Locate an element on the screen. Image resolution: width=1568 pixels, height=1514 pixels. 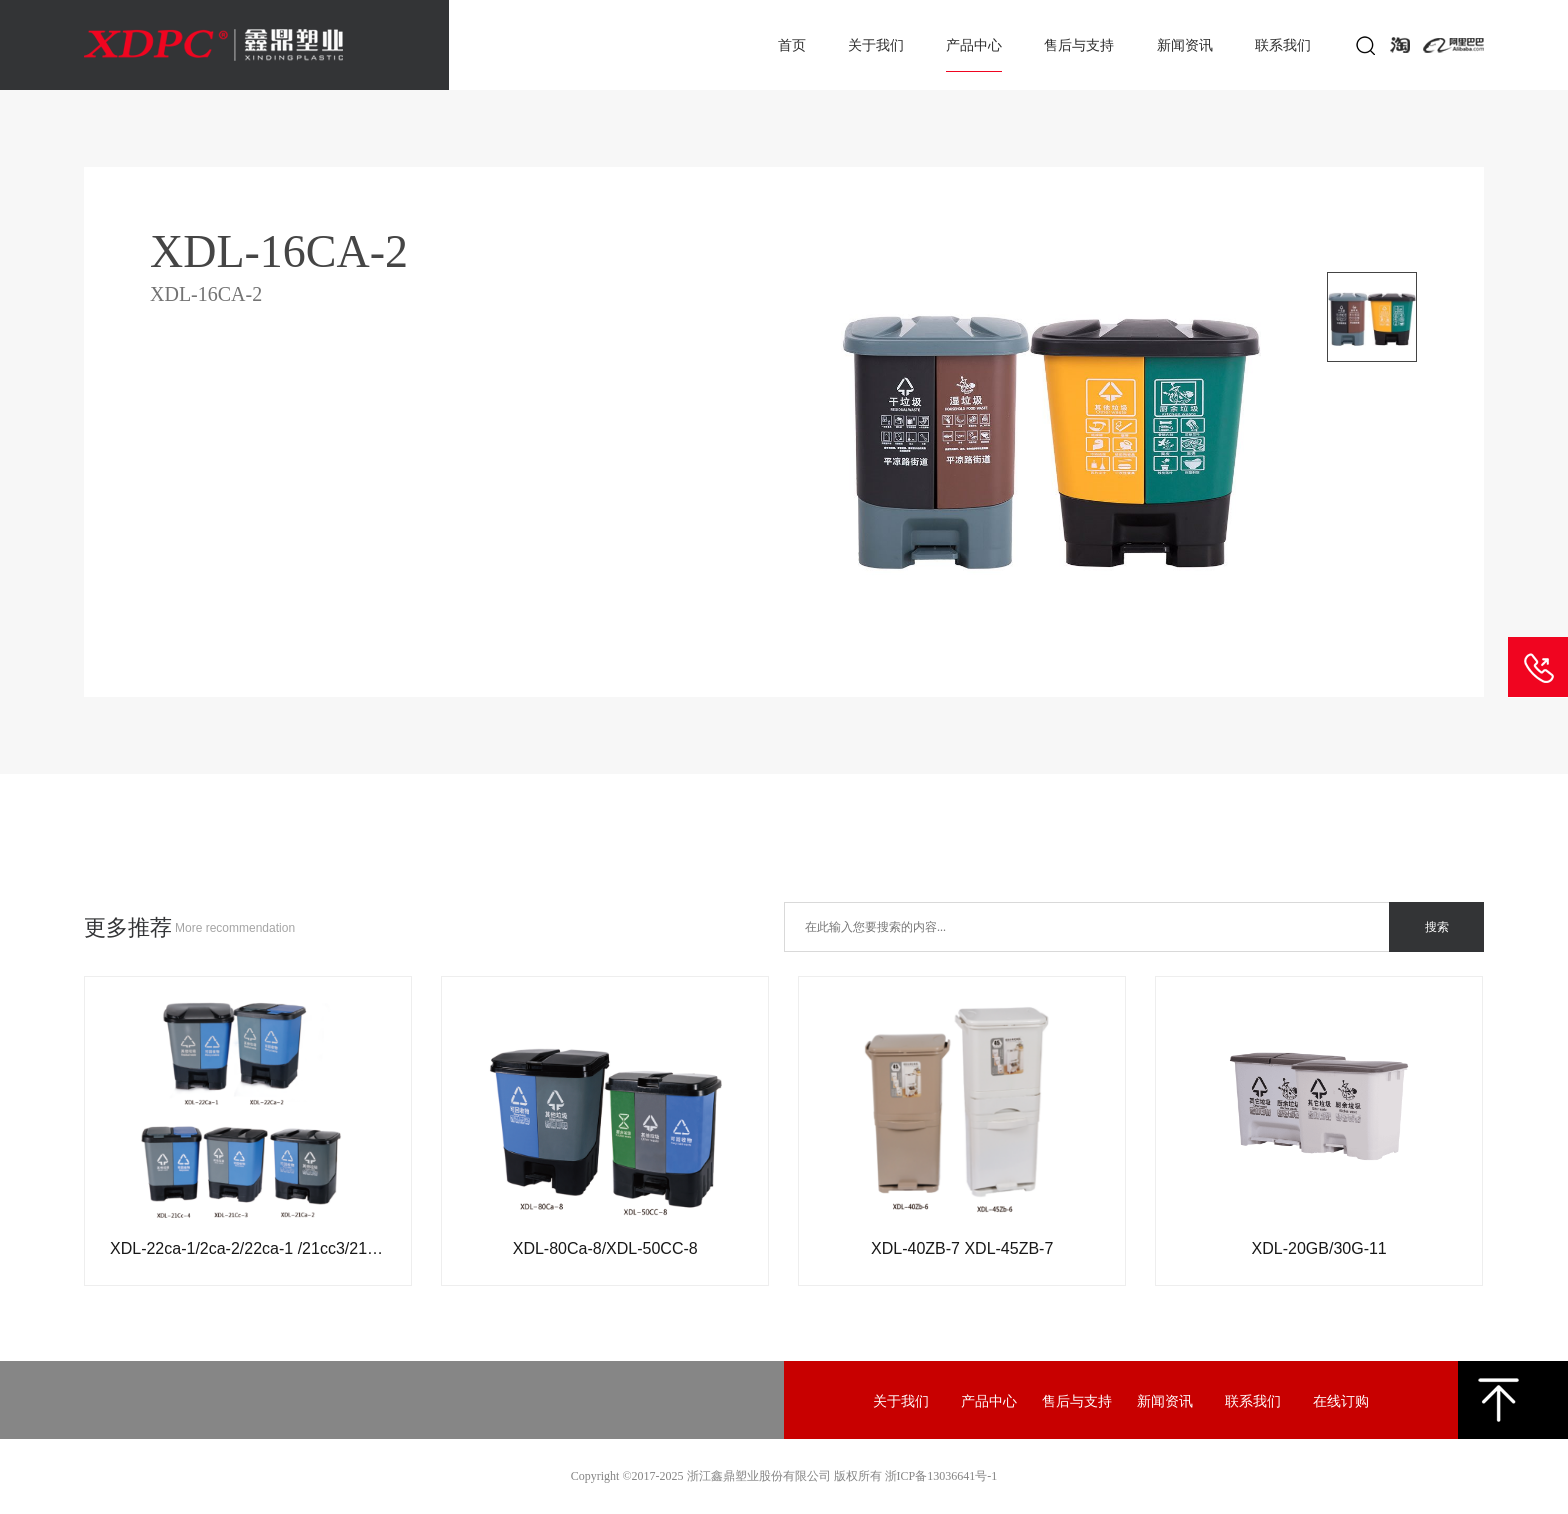
首页 is located at coordinates (792, 45).